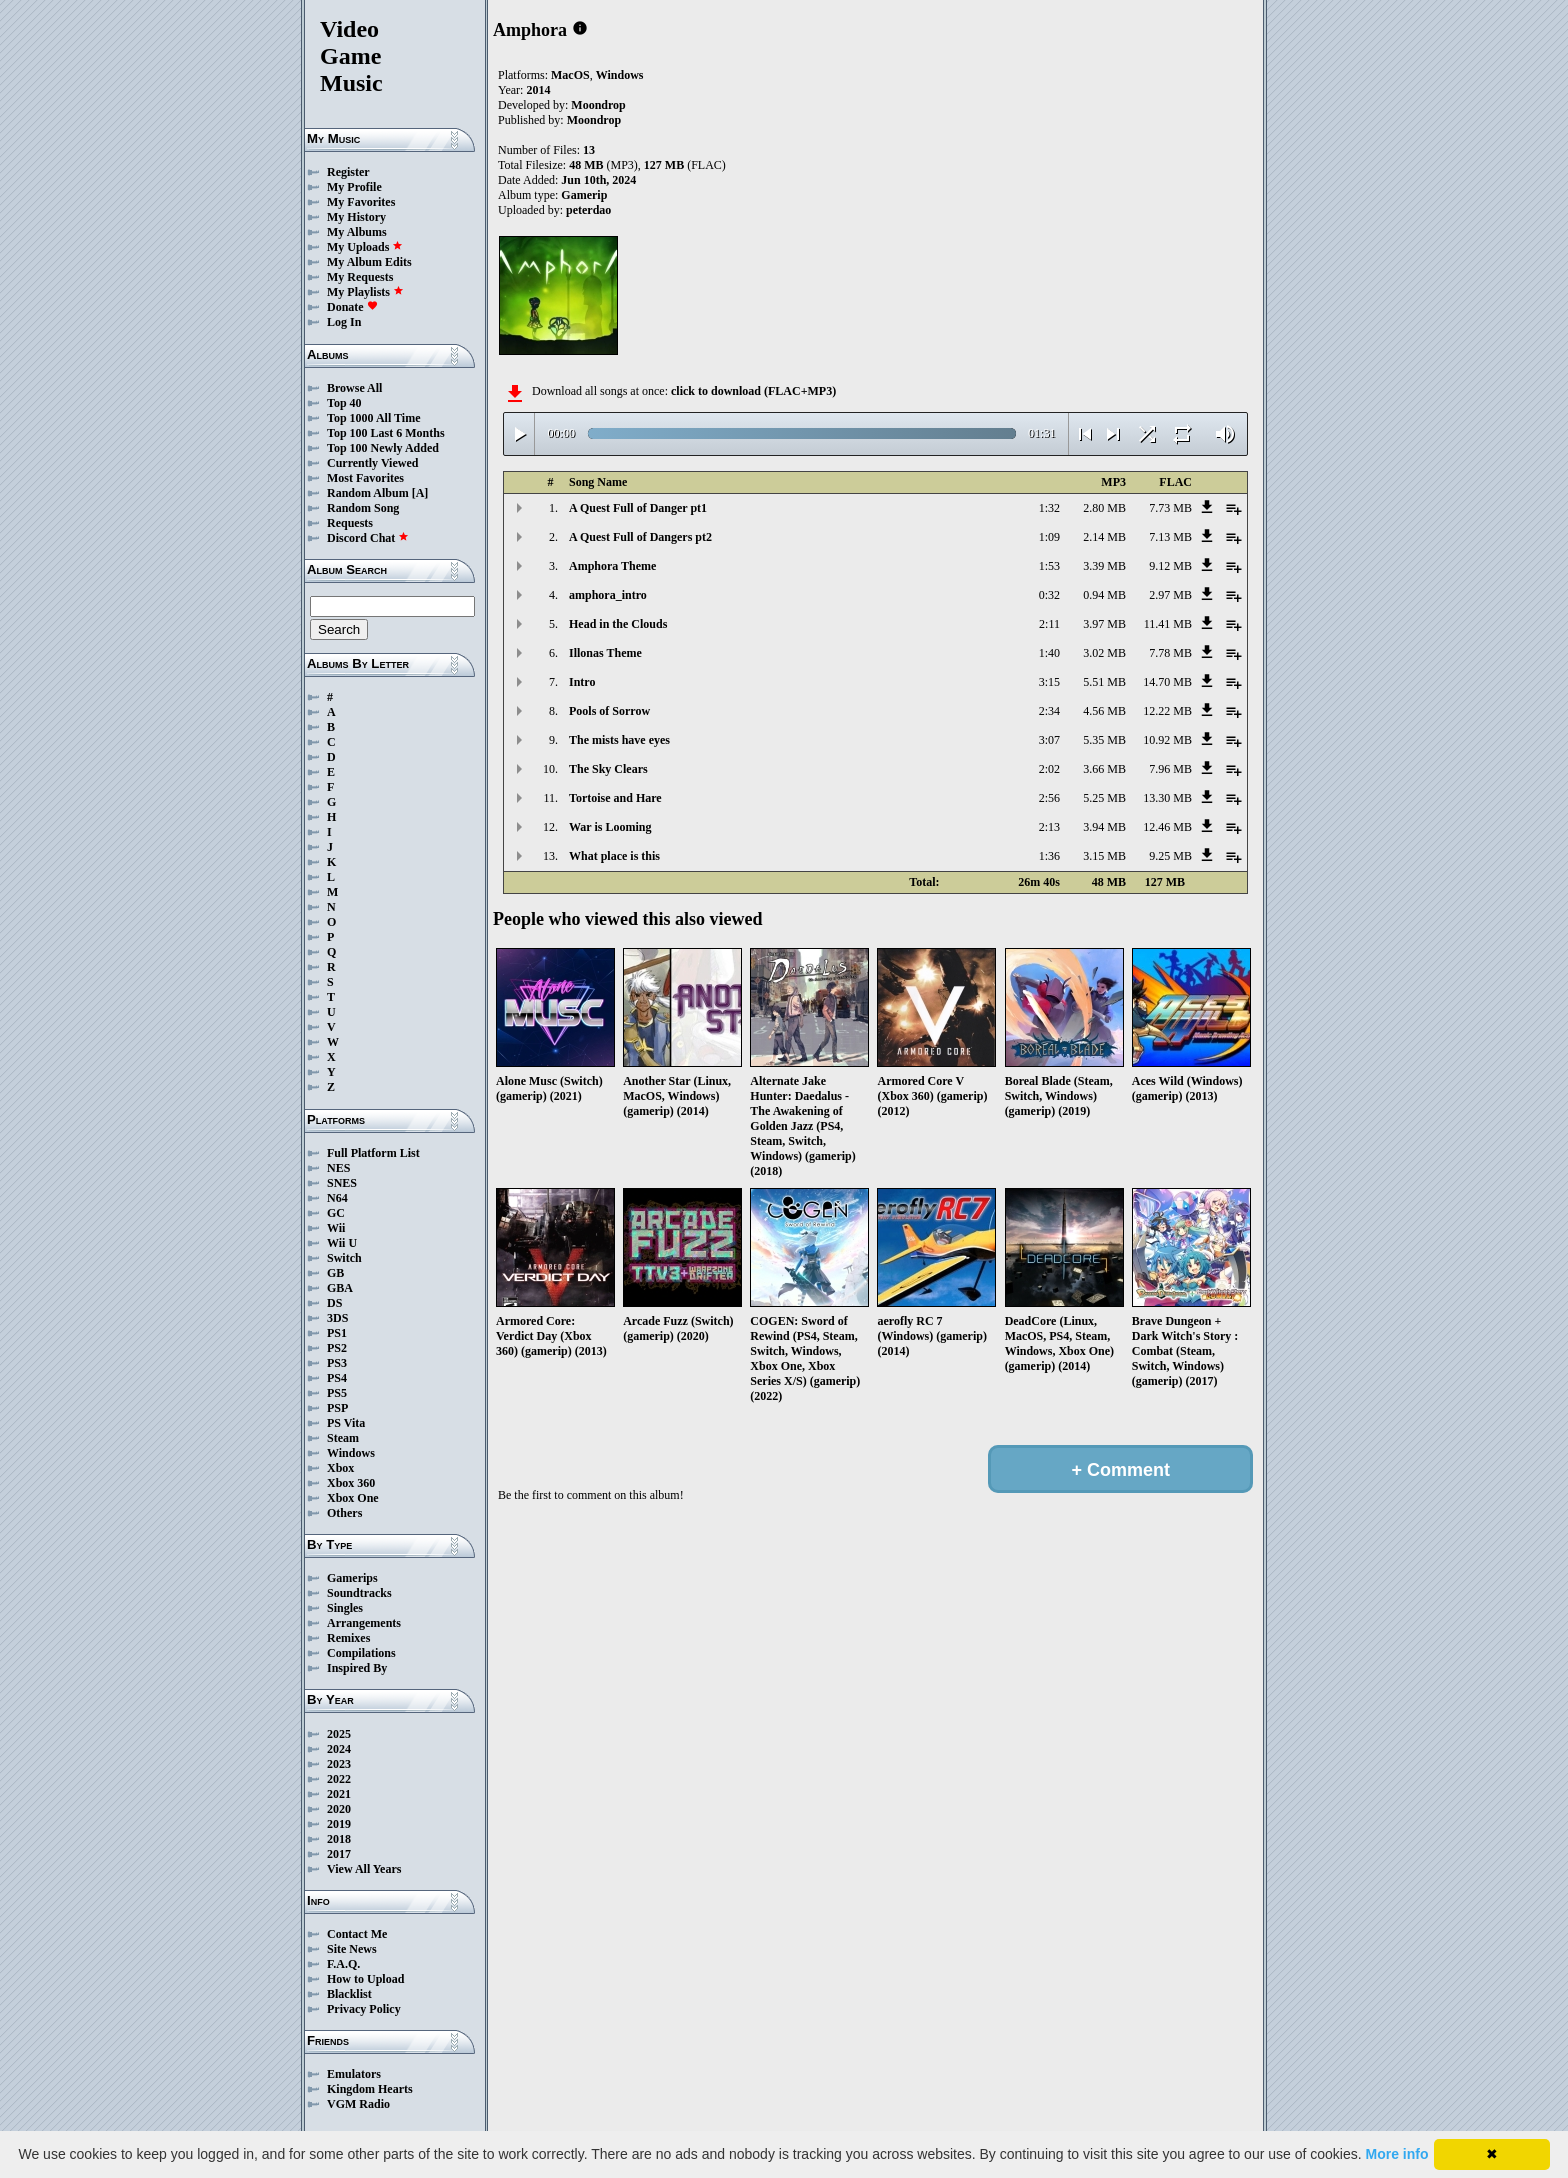 This screenshot has width=1568, height=2178. Describe the element at coordinates (337, 1363) in the screenshot. I see `PS3` at that location.